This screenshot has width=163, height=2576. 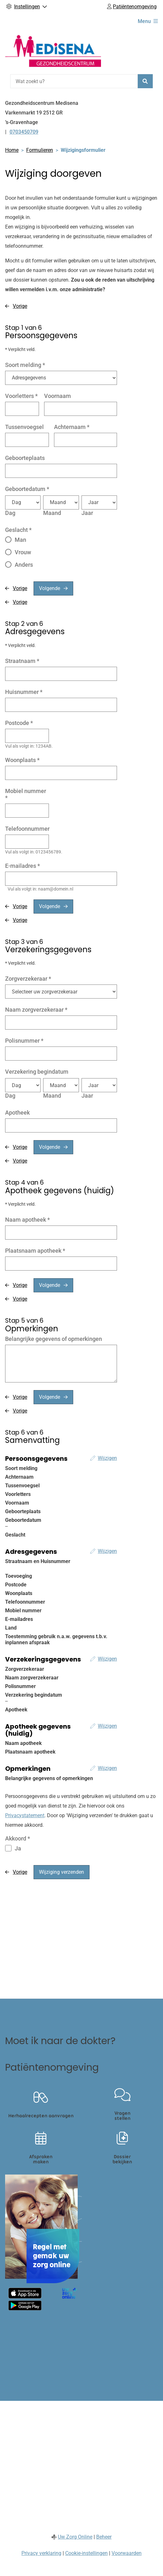 I want to click on Man, so click(x=20, y=539).